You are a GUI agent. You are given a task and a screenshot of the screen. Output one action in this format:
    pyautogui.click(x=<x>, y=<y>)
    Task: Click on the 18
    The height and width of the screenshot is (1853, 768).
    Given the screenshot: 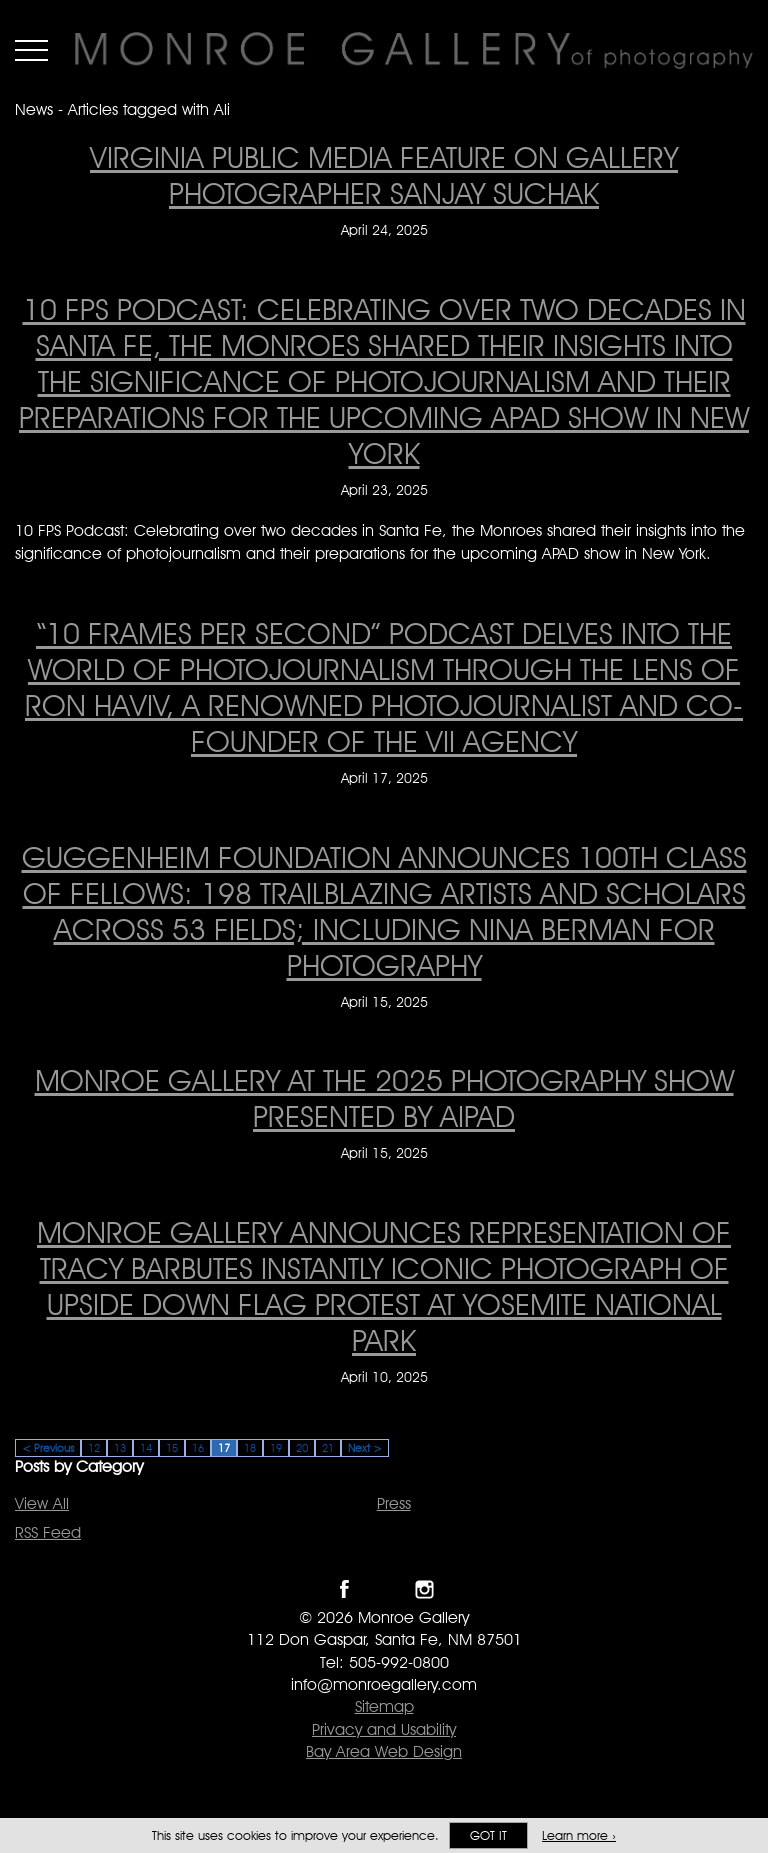 What is the action you would take?
    pyautogui.click(x=250, y=1448)
    